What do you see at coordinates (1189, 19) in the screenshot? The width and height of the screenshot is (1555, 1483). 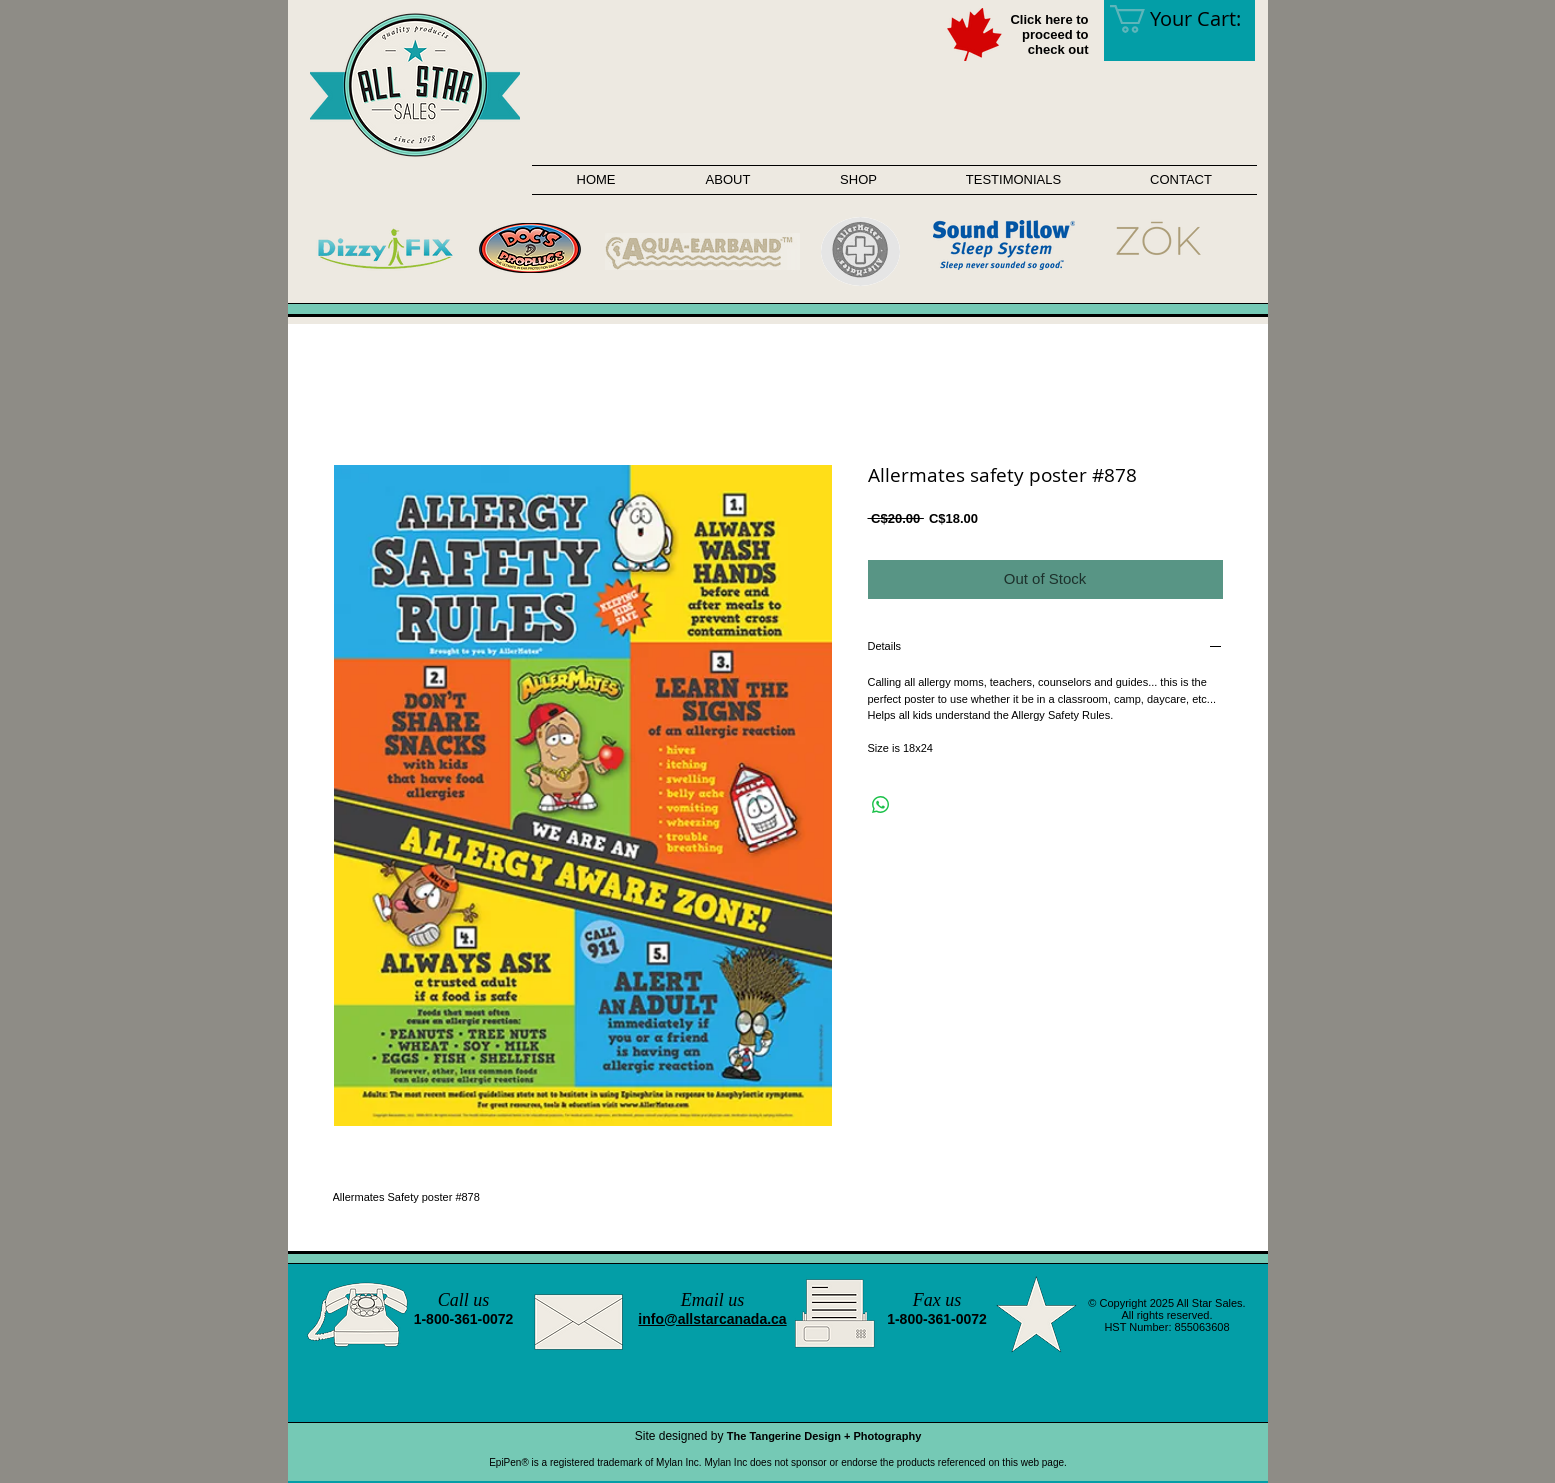 I see `[link]` at bounding box center [1189, 19].